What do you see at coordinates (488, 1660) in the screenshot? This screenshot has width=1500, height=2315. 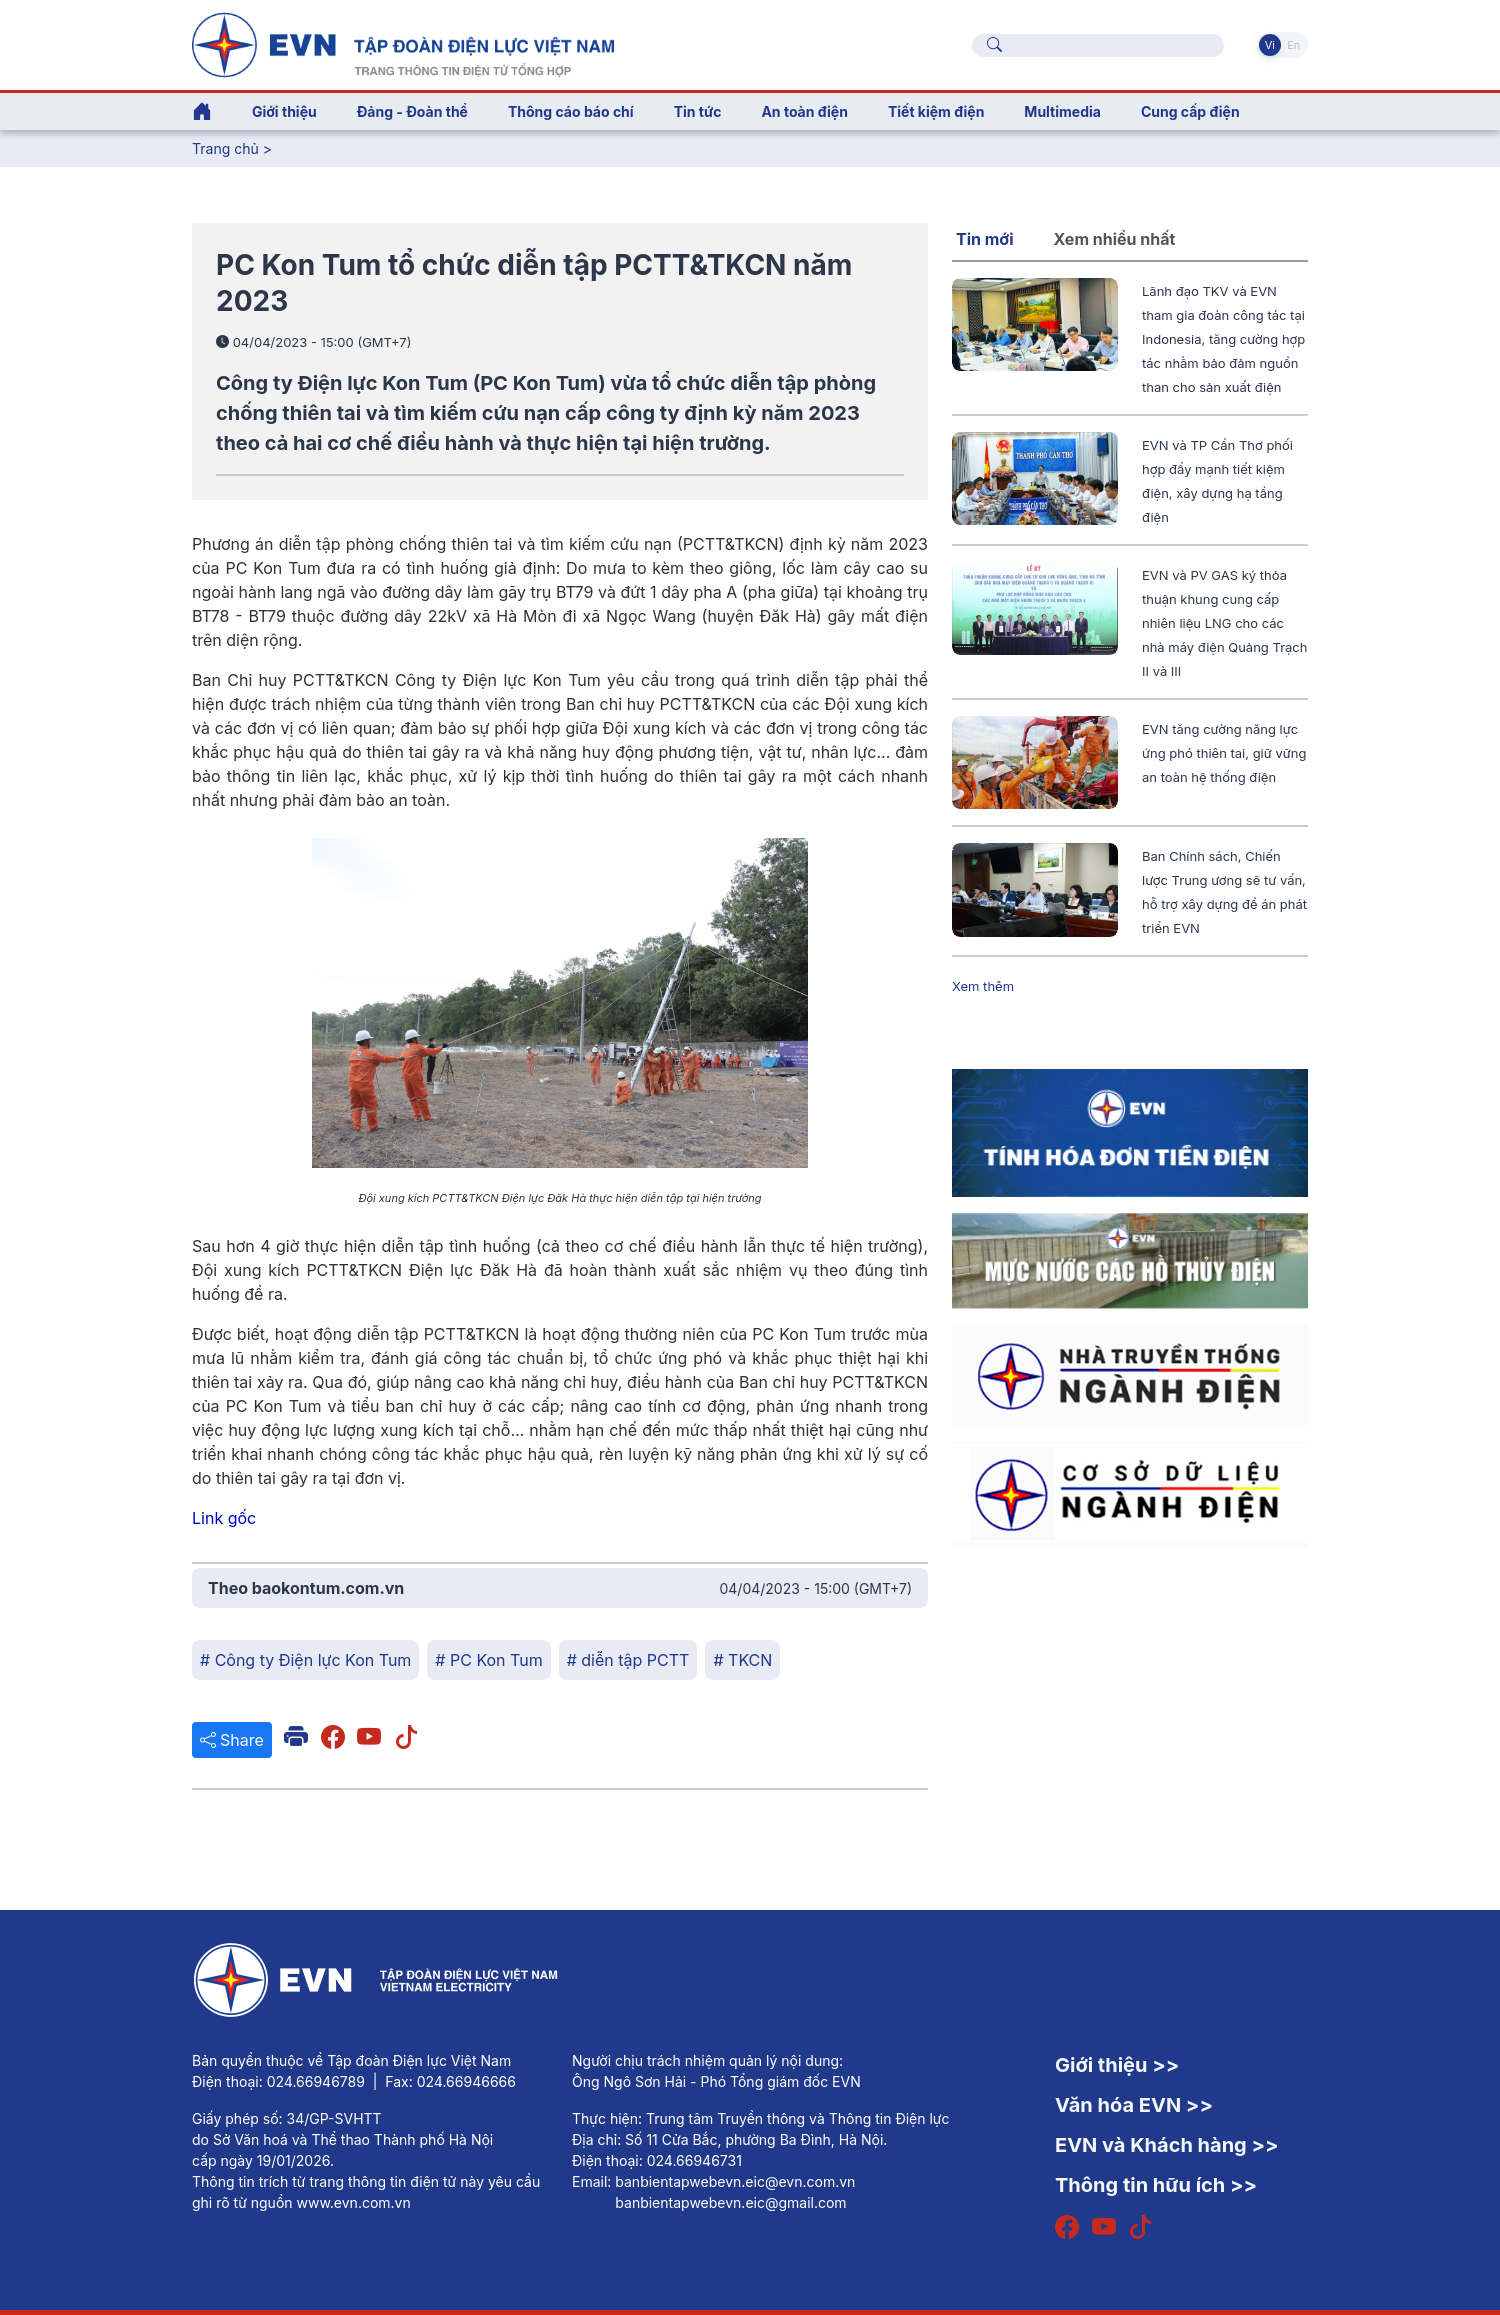 I see `# PC Kon Tum` at bounding box center [488, 1660].